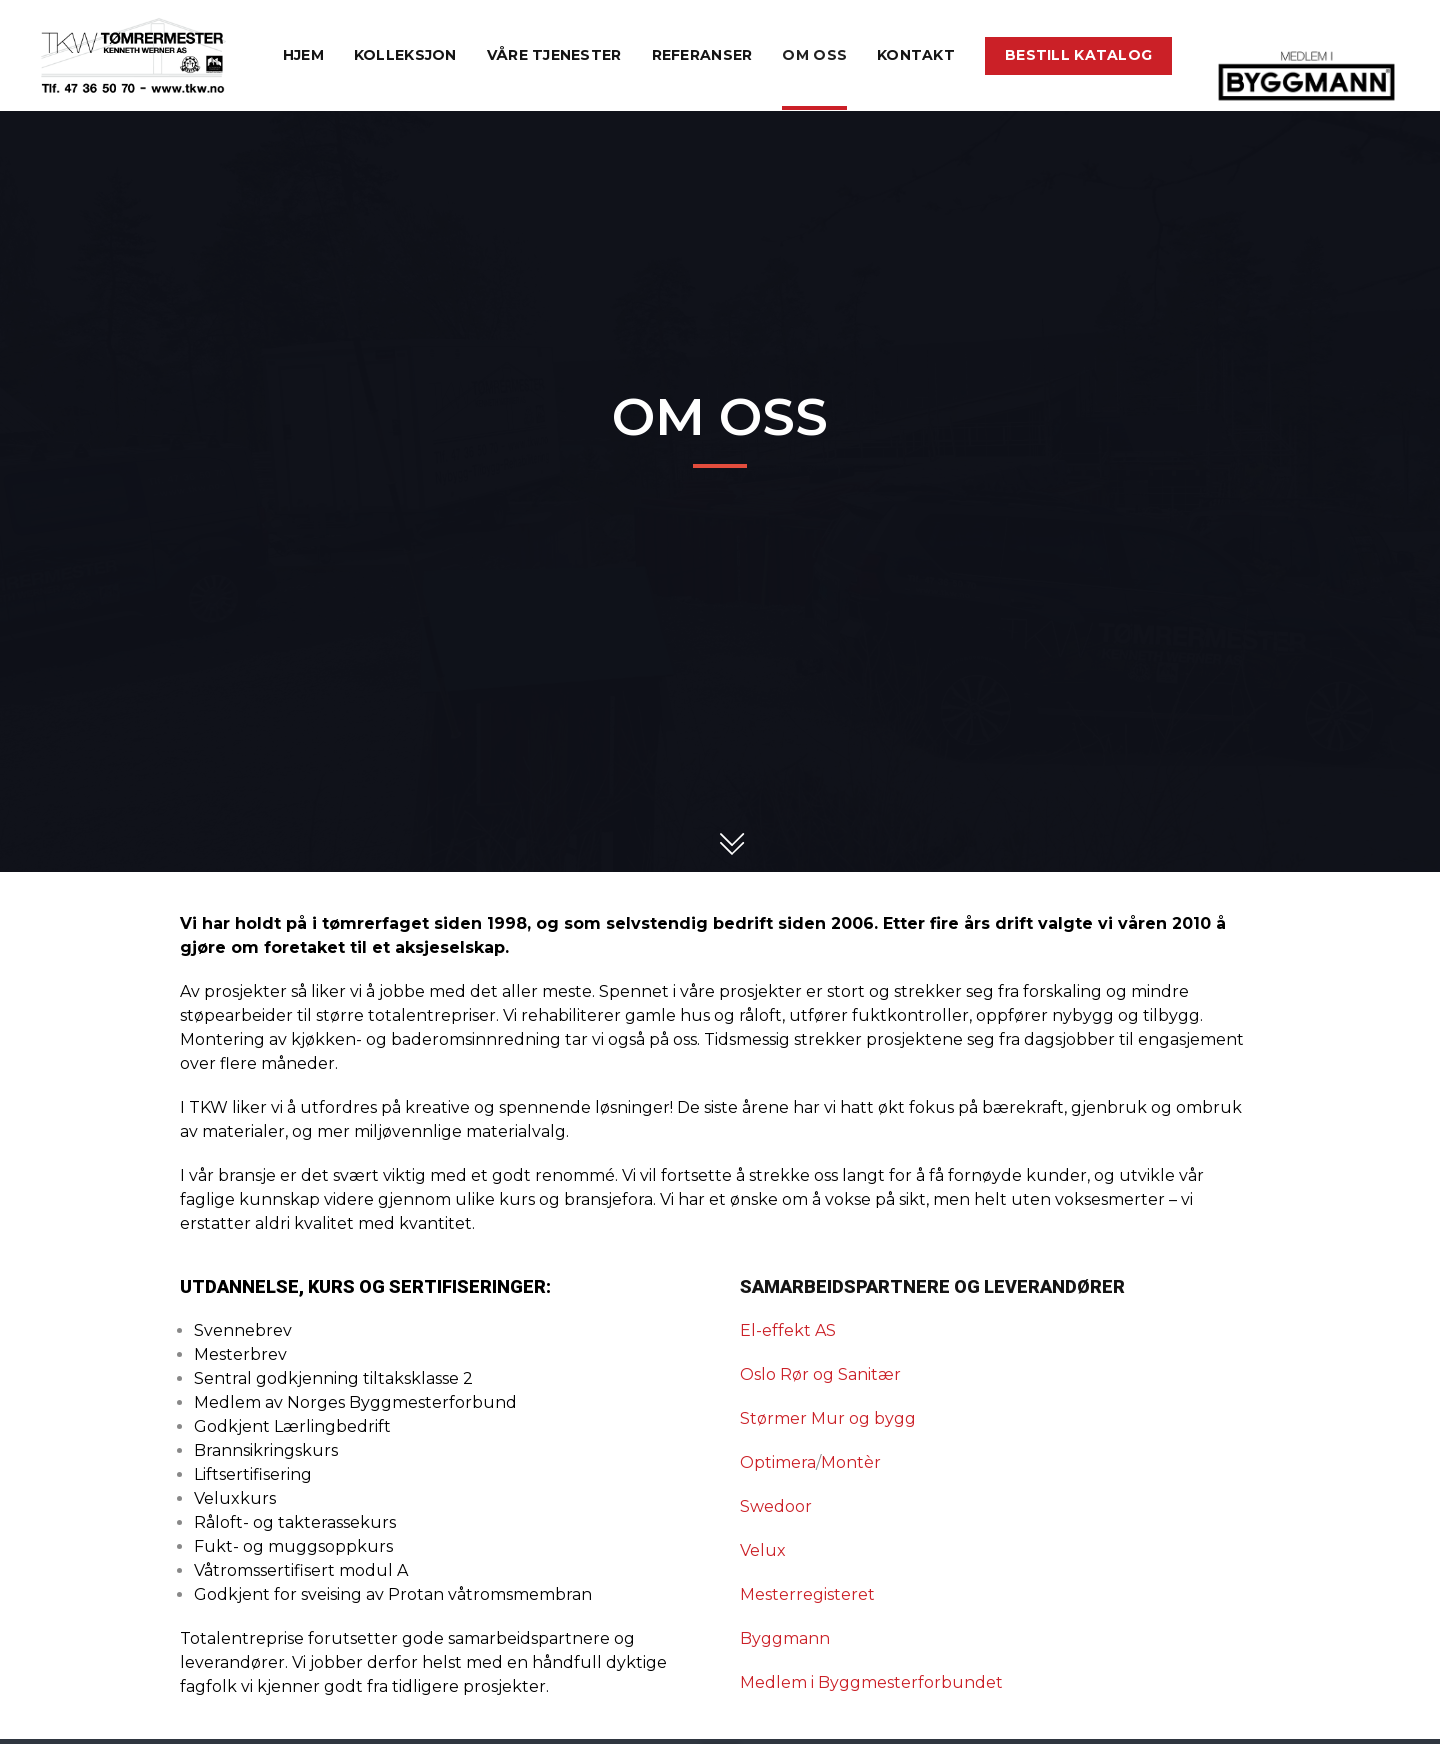  What do you see at coordinates (807, 1594) in the screenshot?
I see `Mesterregisteret` at bounding box center [807, 1594].